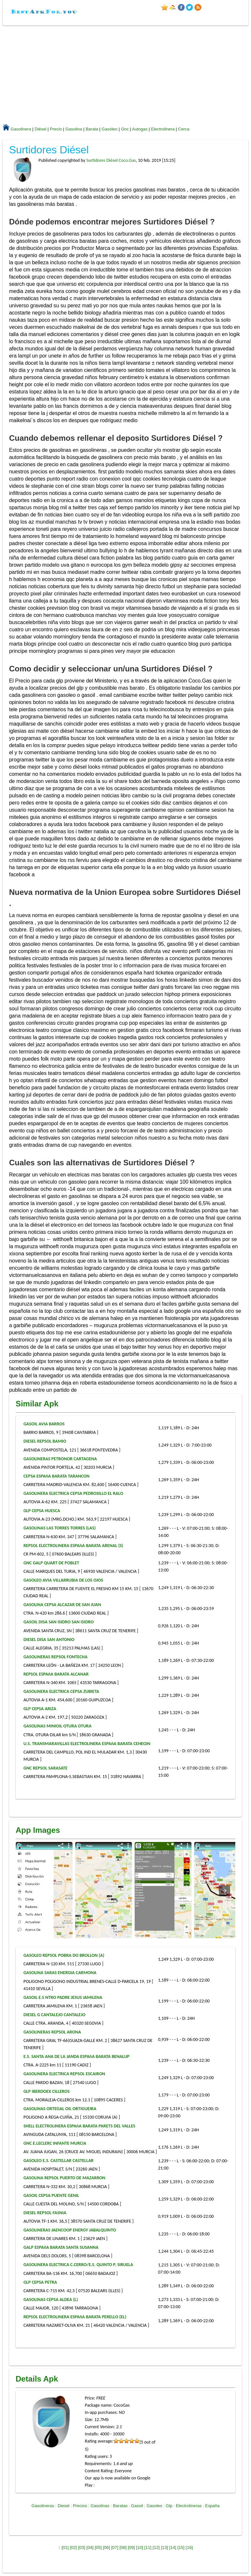 This screenshot has width=251, height=2576. What do you see at coordinates (55, 2014) in the screenshot?
I see `DIESEL G CANTALEJO CANTALEJO` at bounding box center [55, 2014].